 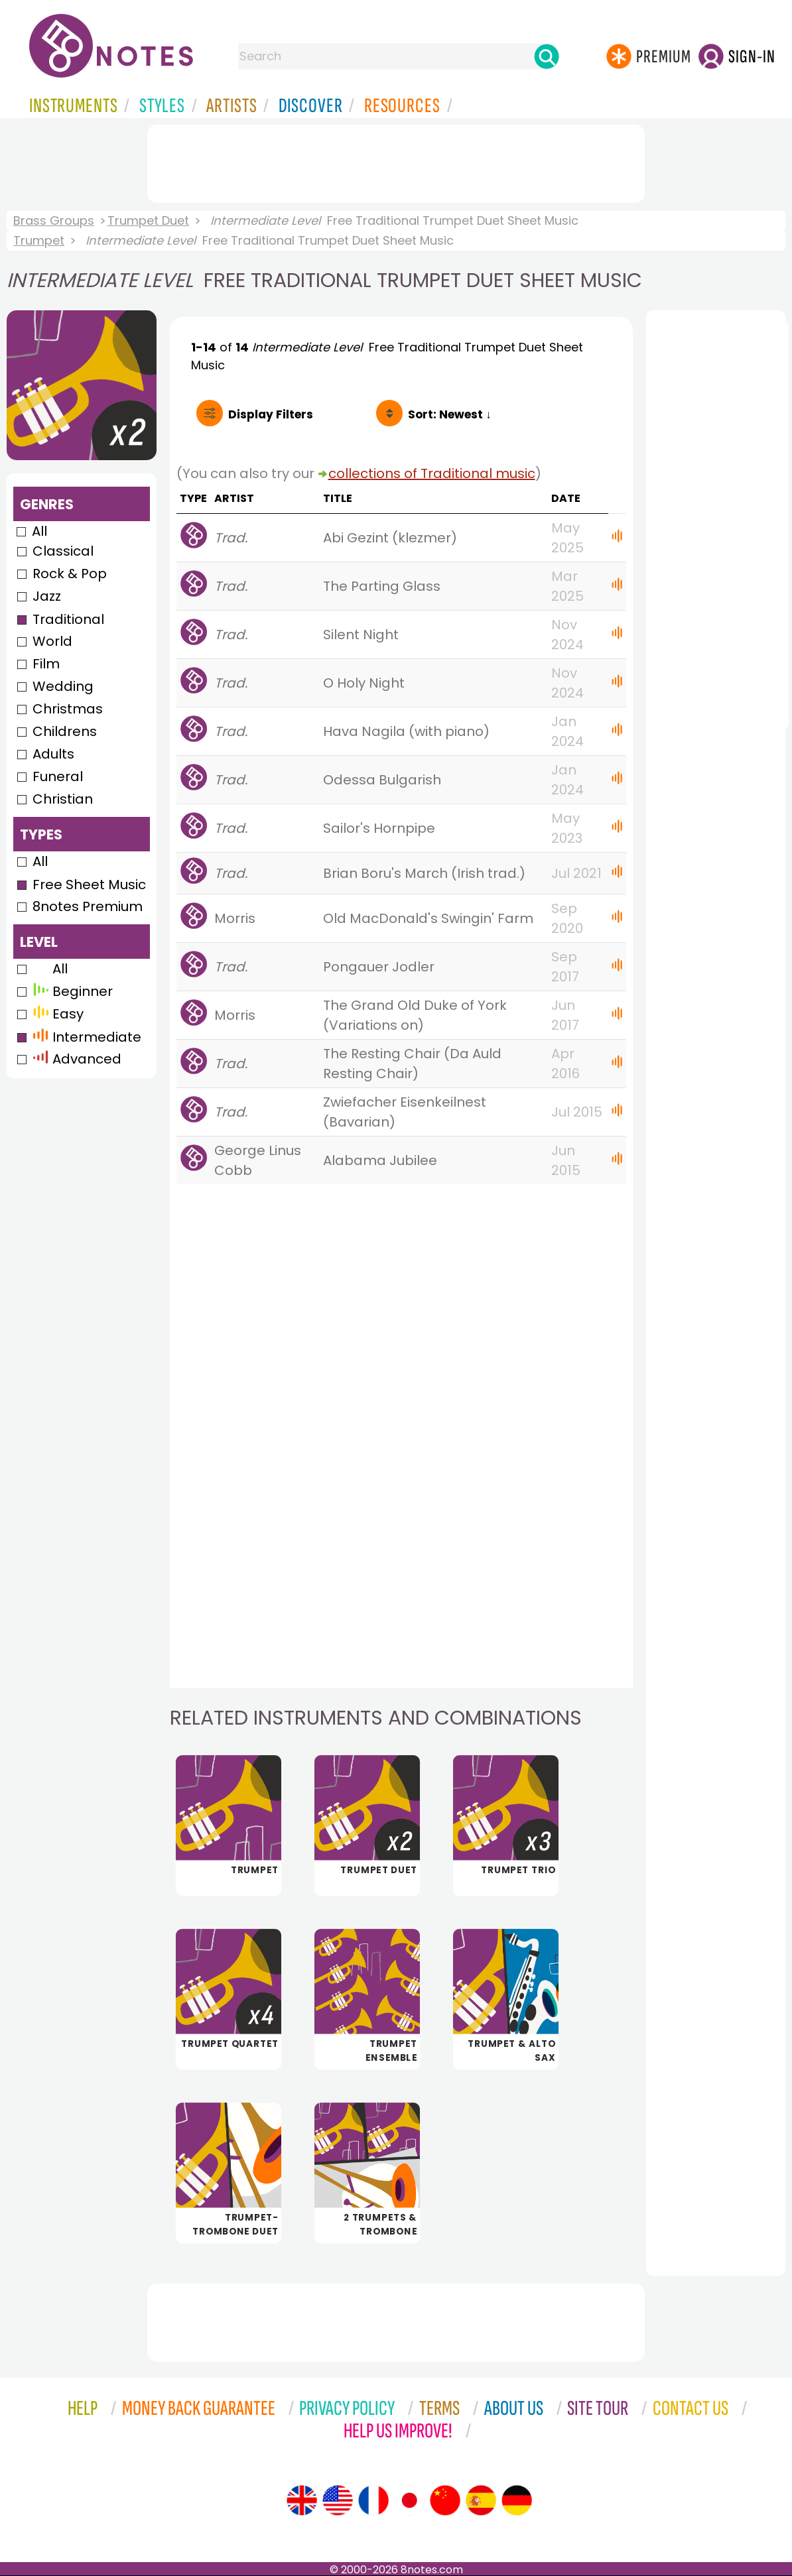 I want to click on [Search], so click(x=546, y=56).